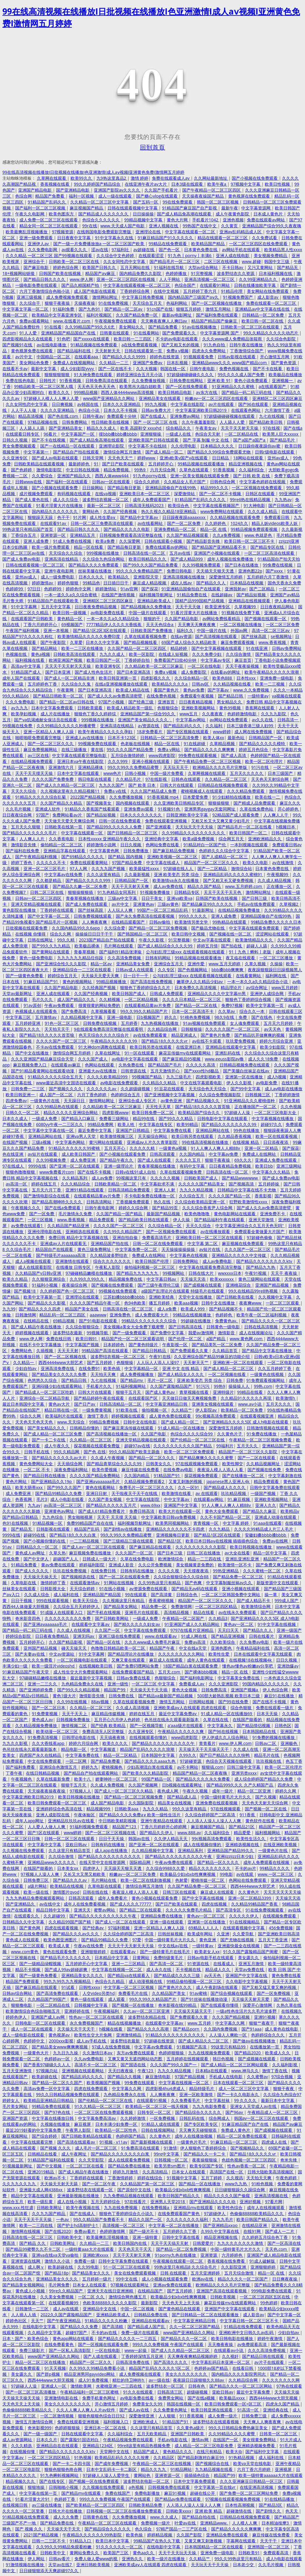 This screenshot has height=2576, width=305. What do you see at coordinates (66, 499) in the screenshot?
I see `成人久久综合` at bounding box center [66, 499].